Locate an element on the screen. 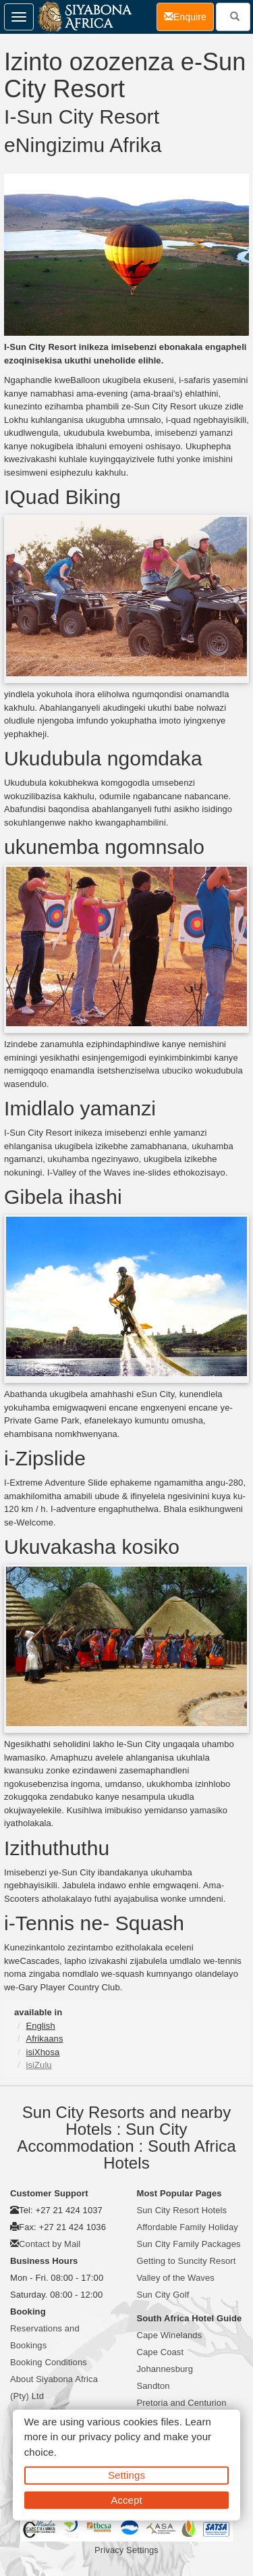 The width and height of the screenshot is (253, 2576). Getting to Suncity Resort is located at coordinates (186, 2261).